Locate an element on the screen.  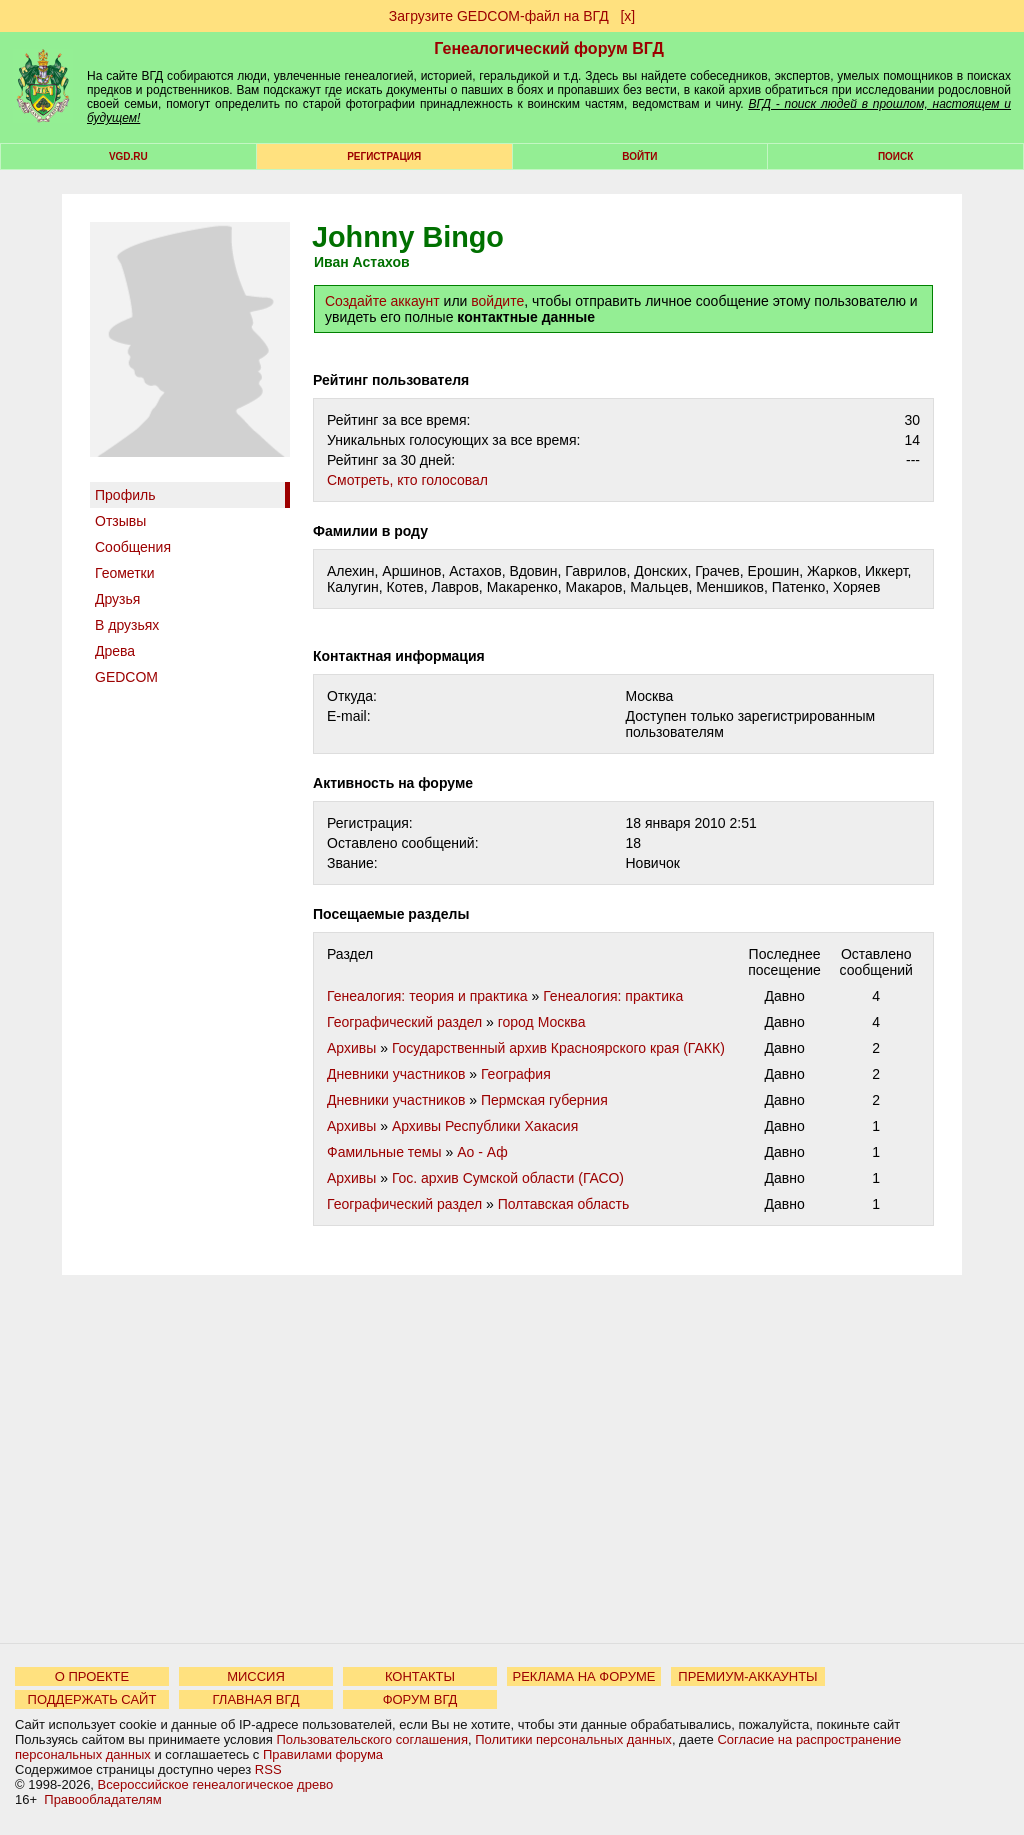
Пермская губерния is located at coordinates (544, 1100).